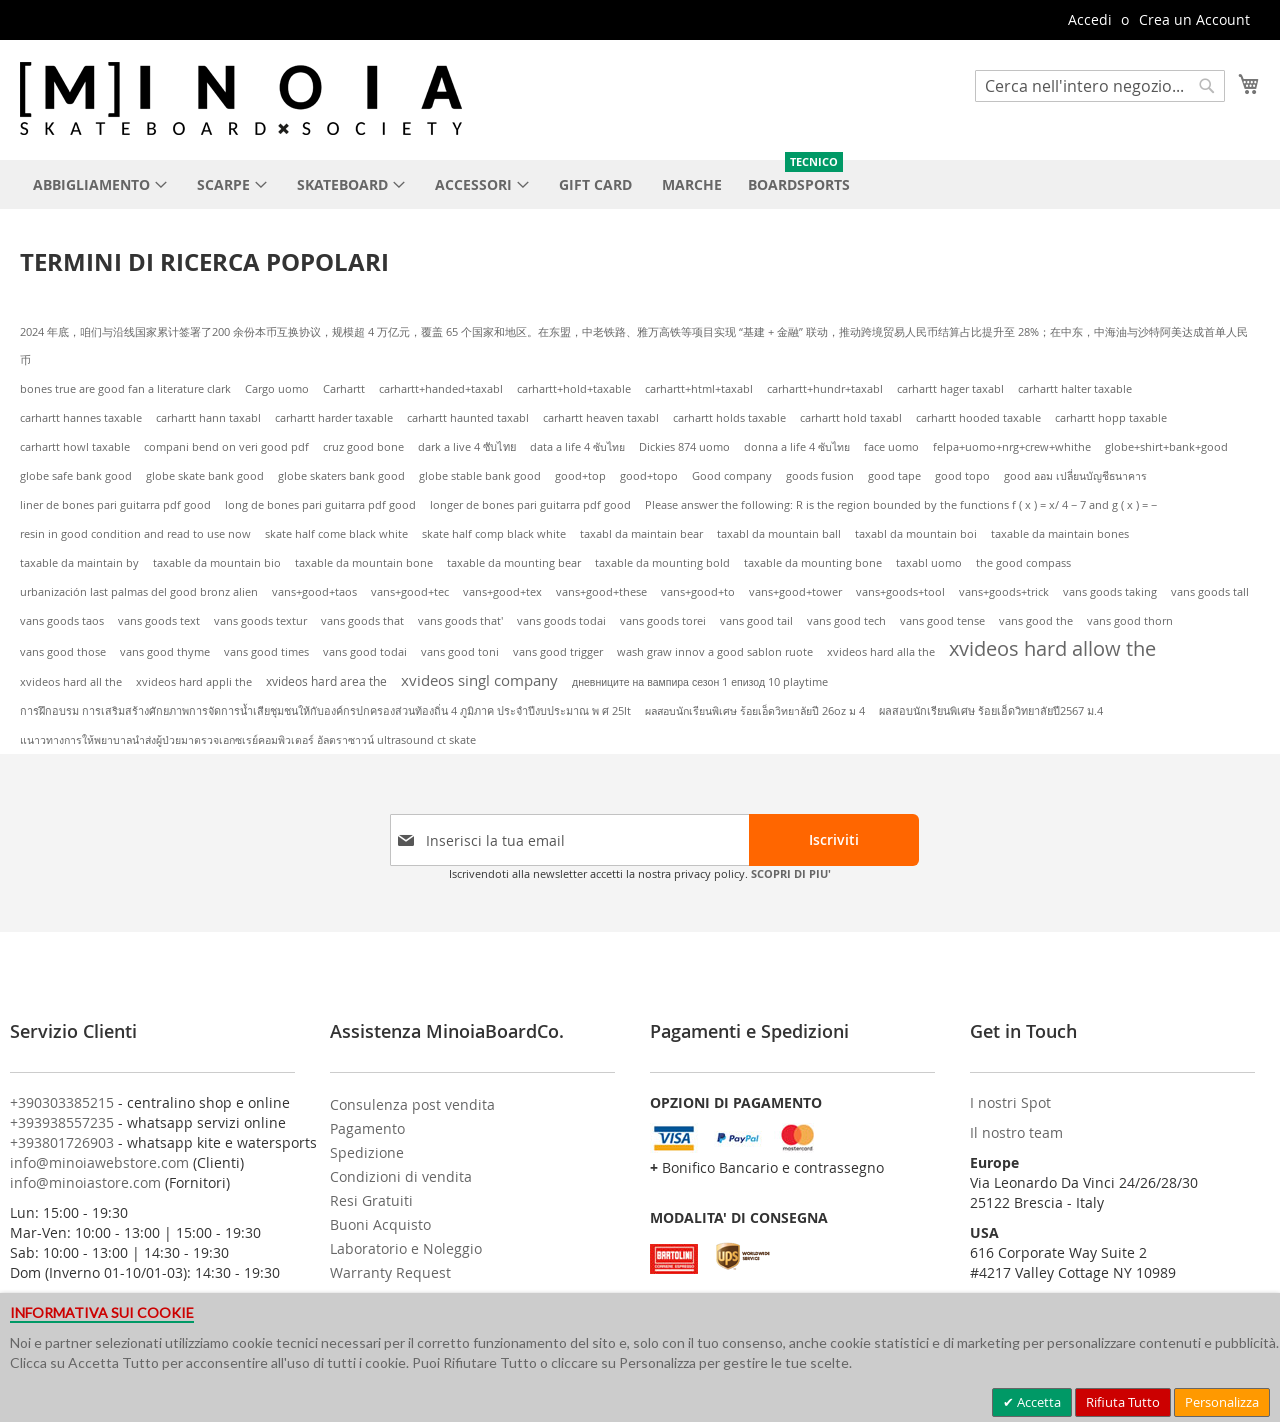 This screenshot has height=1422, width=1280. I want to click on carhartt heaven taxabl, so click(601, 418).